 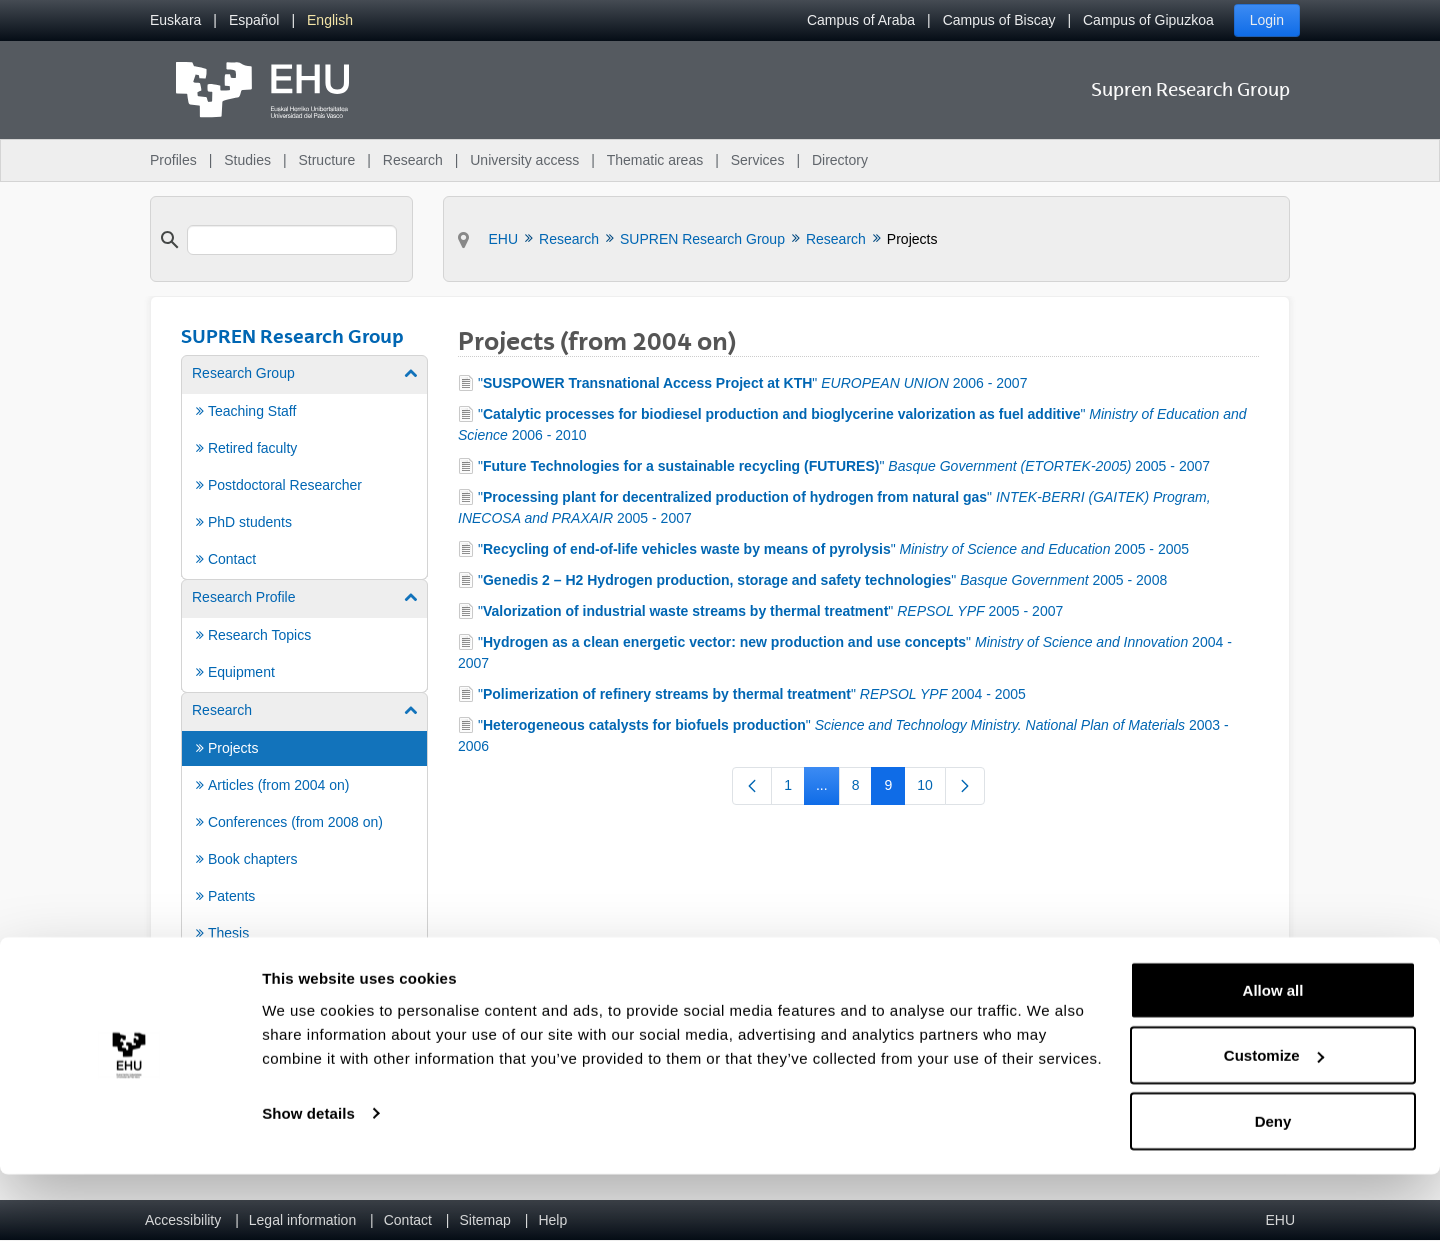 What do you see at coordinates (173, 160) in the screenshot?
I see `Profiles [menuitem]` at bounding box center [173, 160].